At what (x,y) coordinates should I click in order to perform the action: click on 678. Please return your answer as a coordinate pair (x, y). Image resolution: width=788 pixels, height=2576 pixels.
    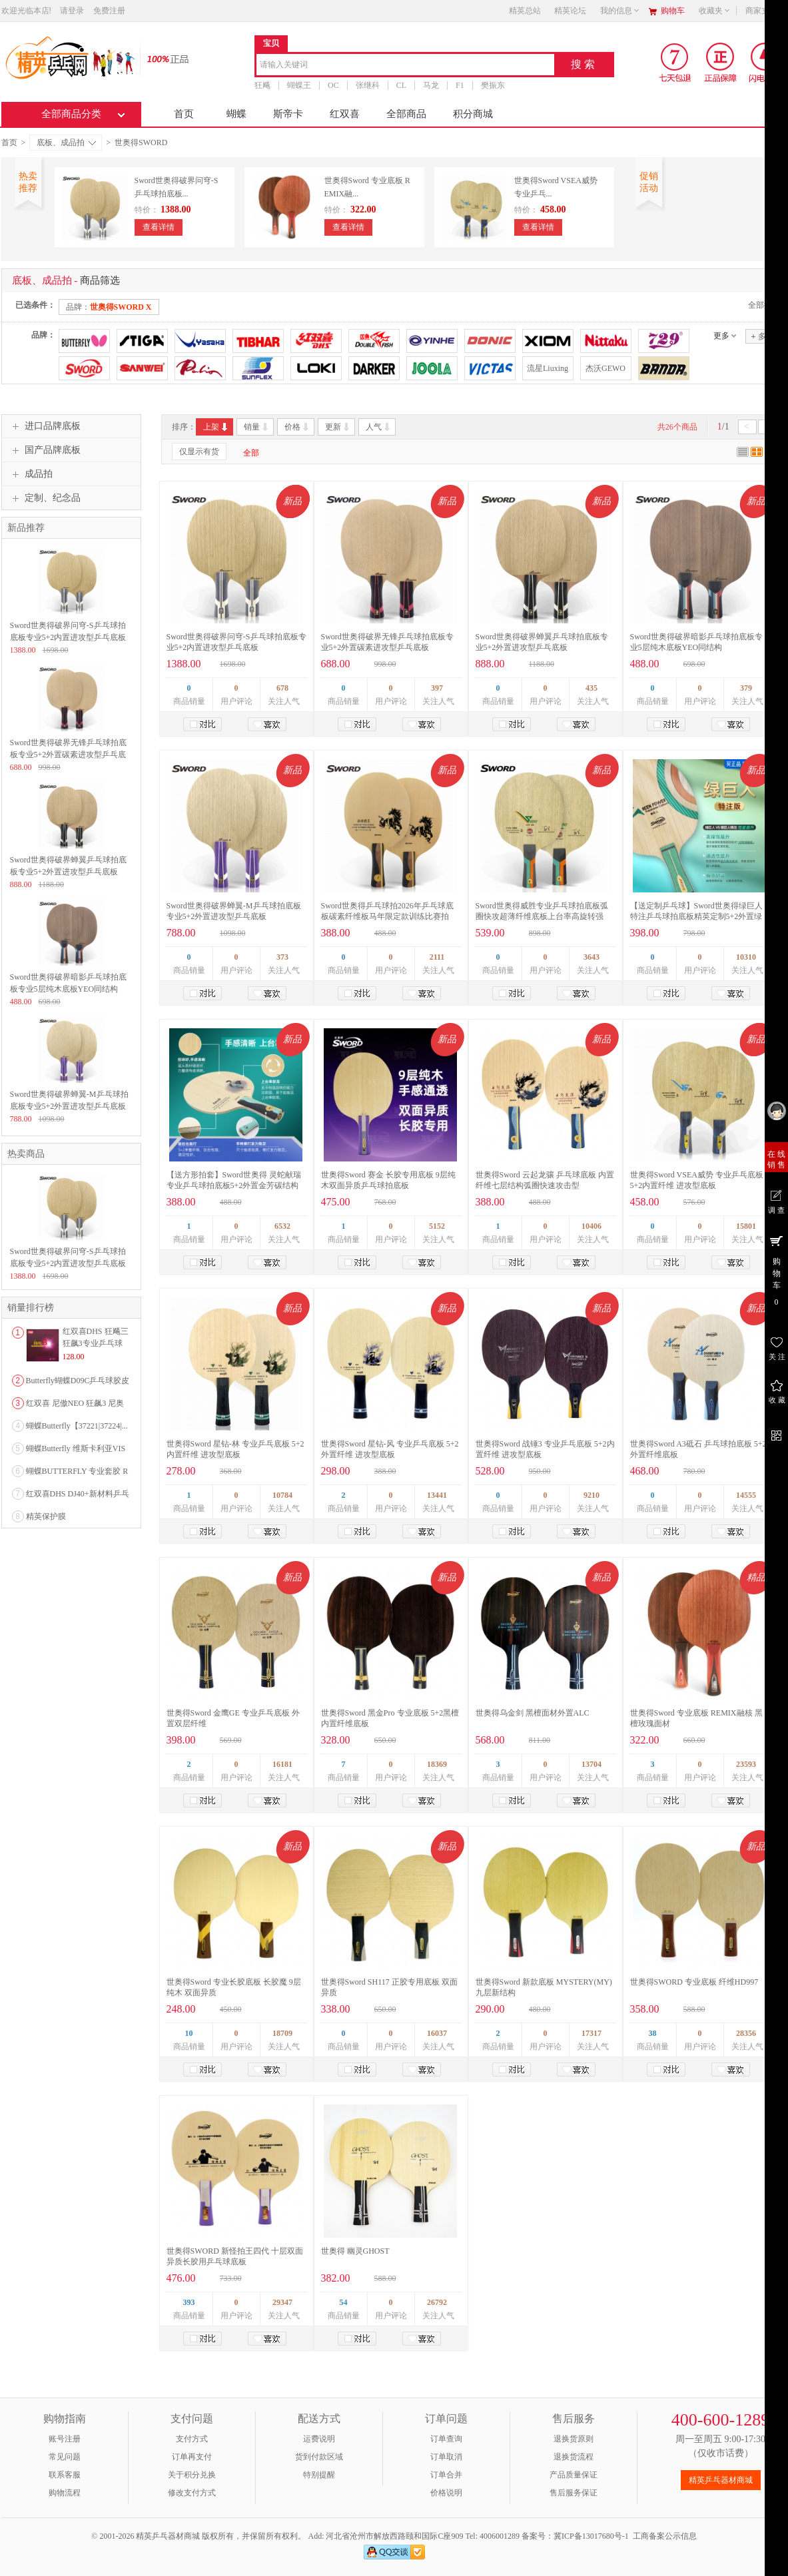
    Looking at the image, I should click on (282, 688).